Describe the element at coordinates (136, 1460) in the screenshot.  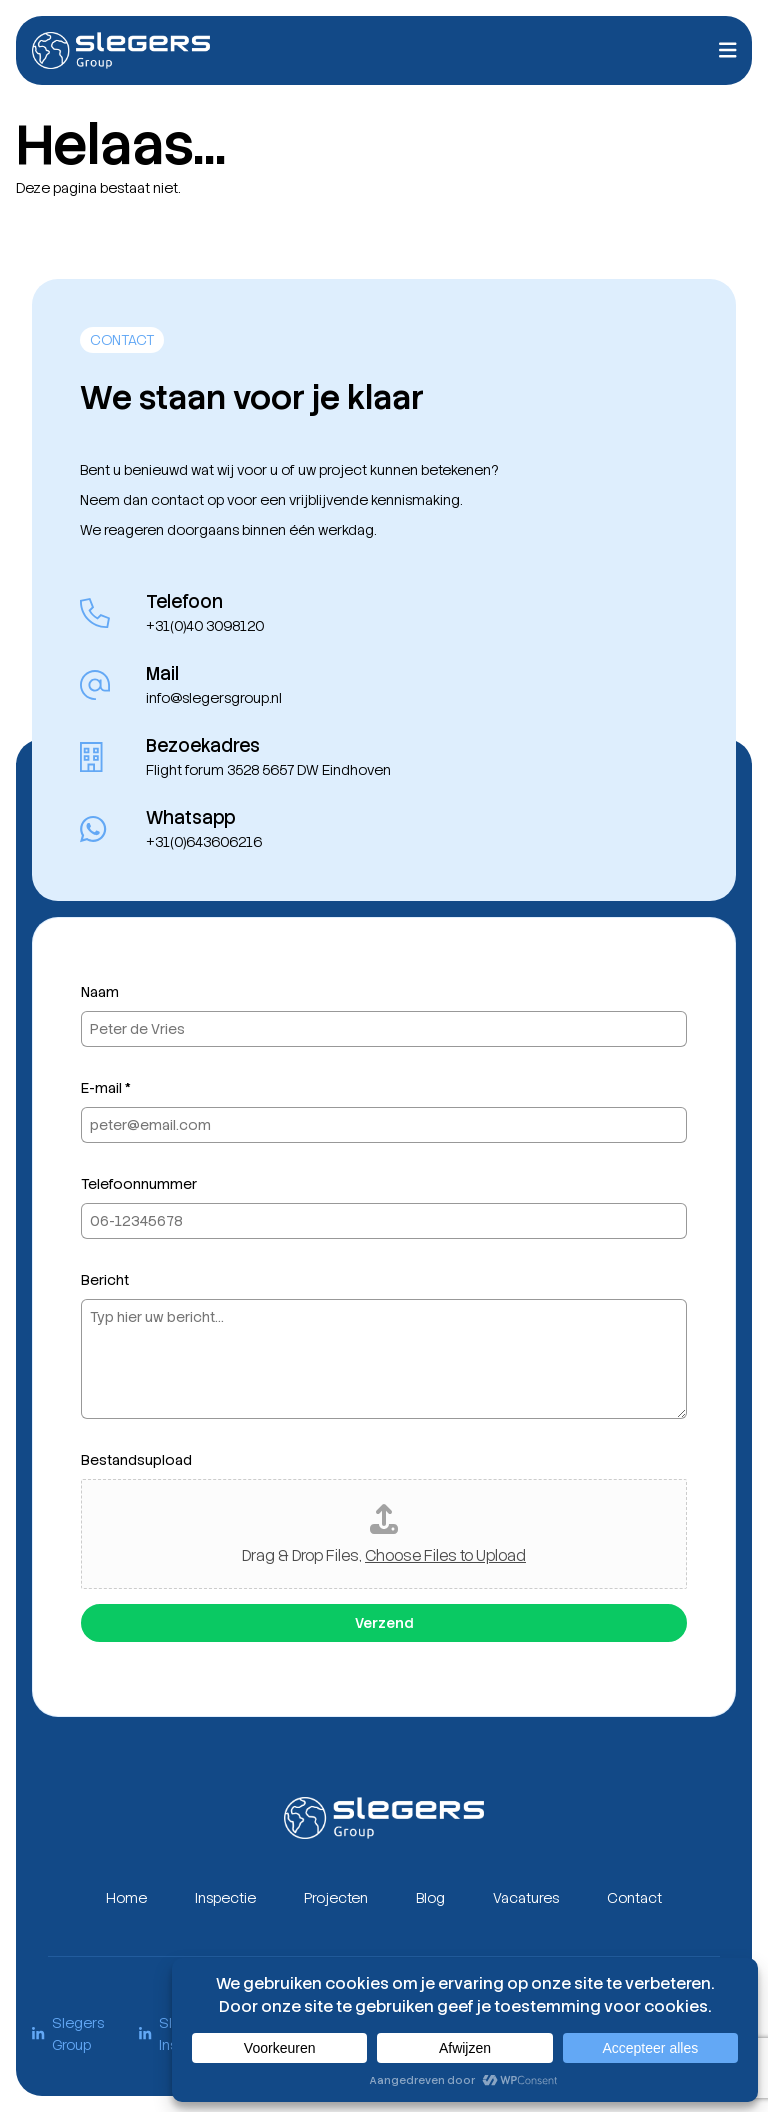
I see `Bestandsupload` at that location.